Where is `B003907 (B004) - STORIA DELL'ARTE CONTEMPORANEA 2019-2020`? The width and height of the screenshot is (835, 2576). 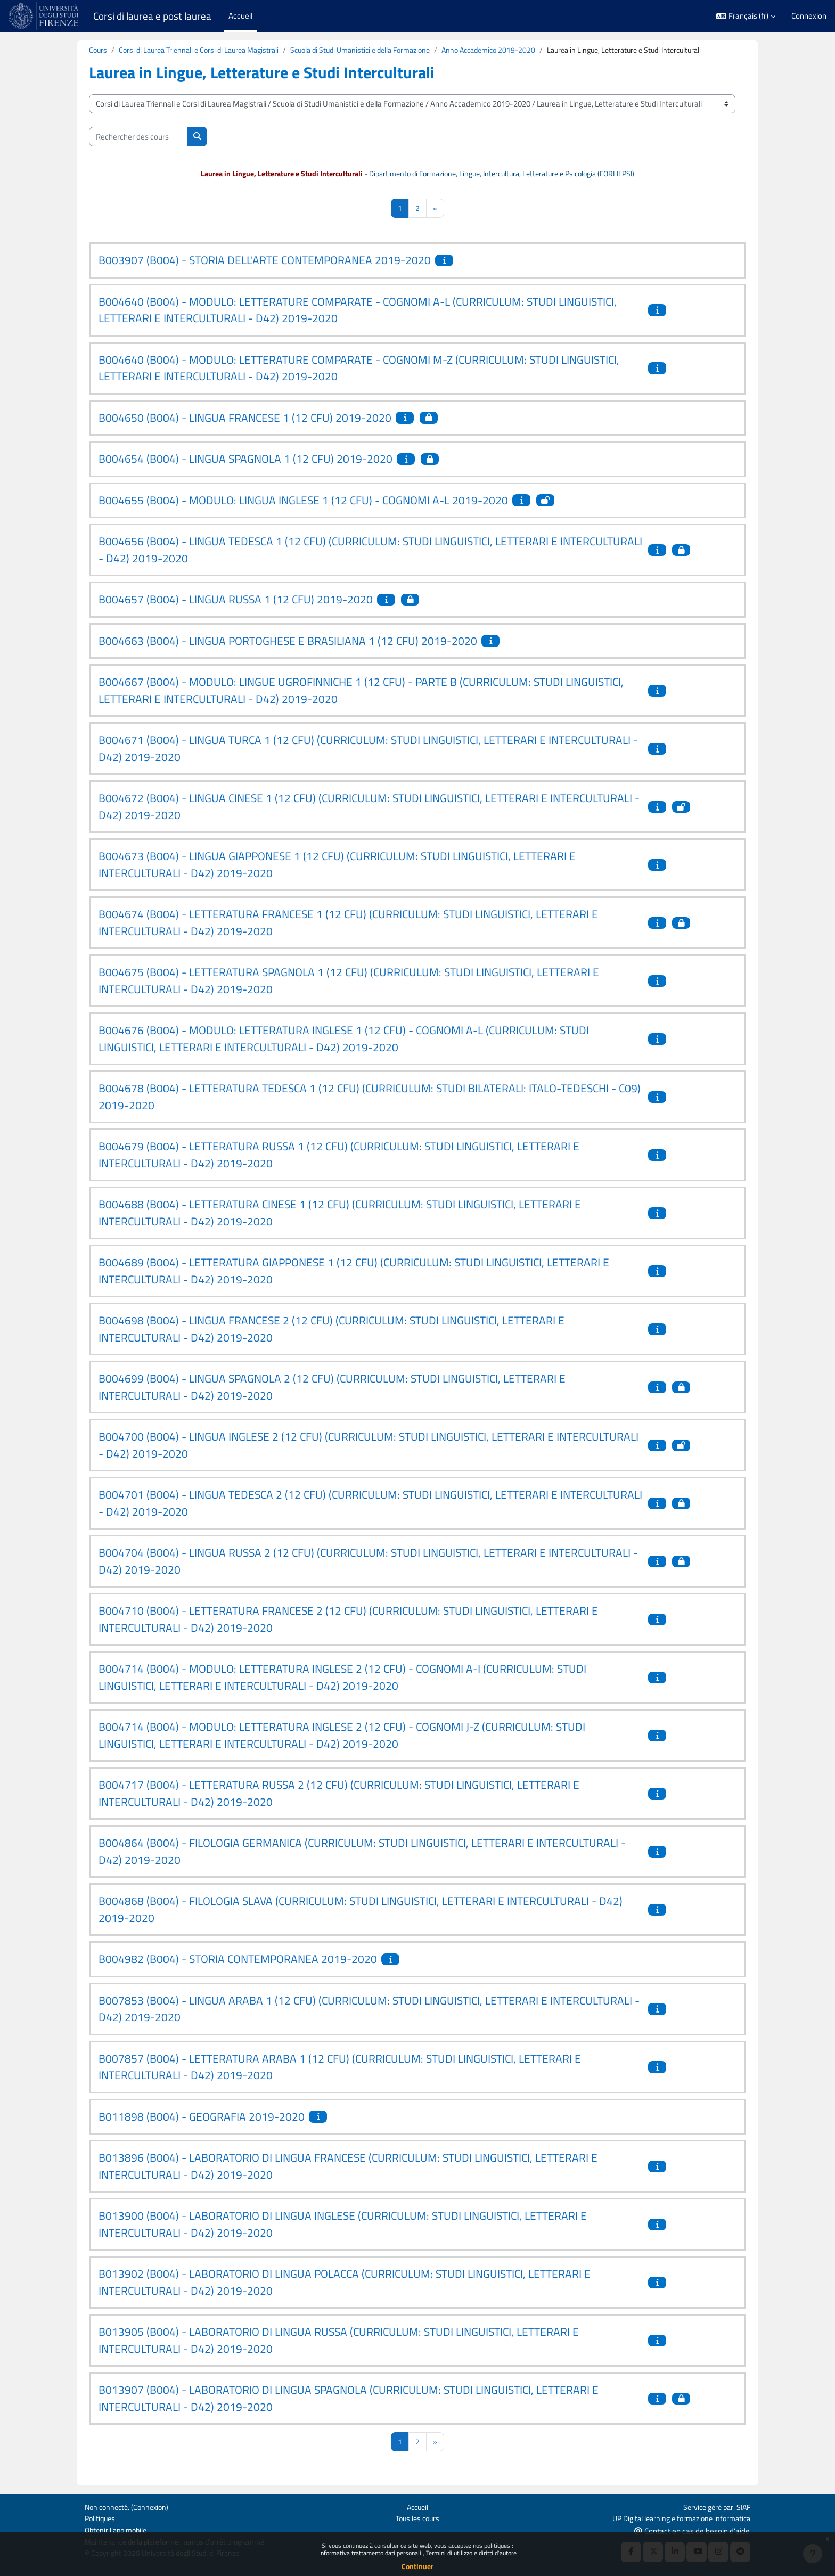 B003907 (B004) - STORIA DELL'ARTE CONTEMPORANEA 2019-2020 is located at coordinates (265, 261).